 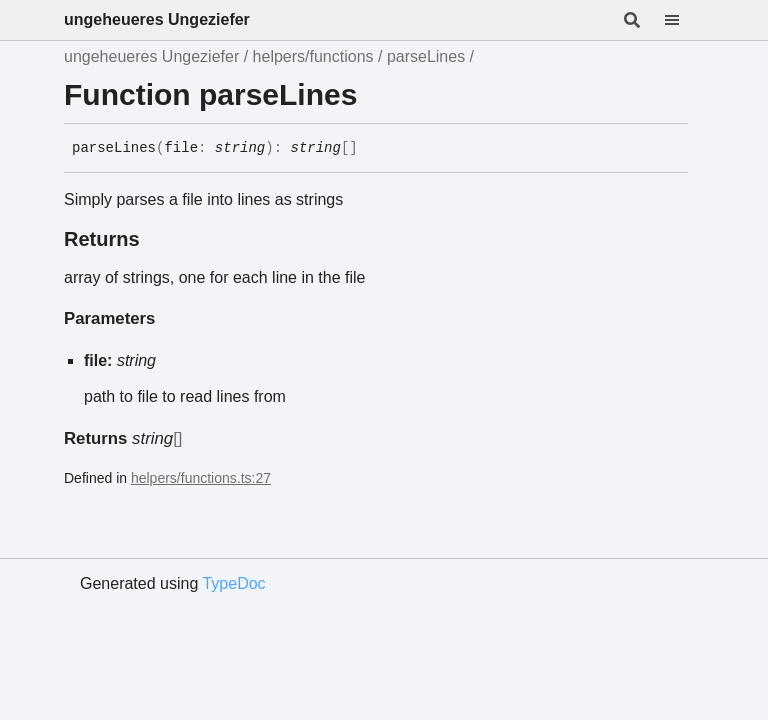 I want to click on parseLines, so click(x=426, y=56).